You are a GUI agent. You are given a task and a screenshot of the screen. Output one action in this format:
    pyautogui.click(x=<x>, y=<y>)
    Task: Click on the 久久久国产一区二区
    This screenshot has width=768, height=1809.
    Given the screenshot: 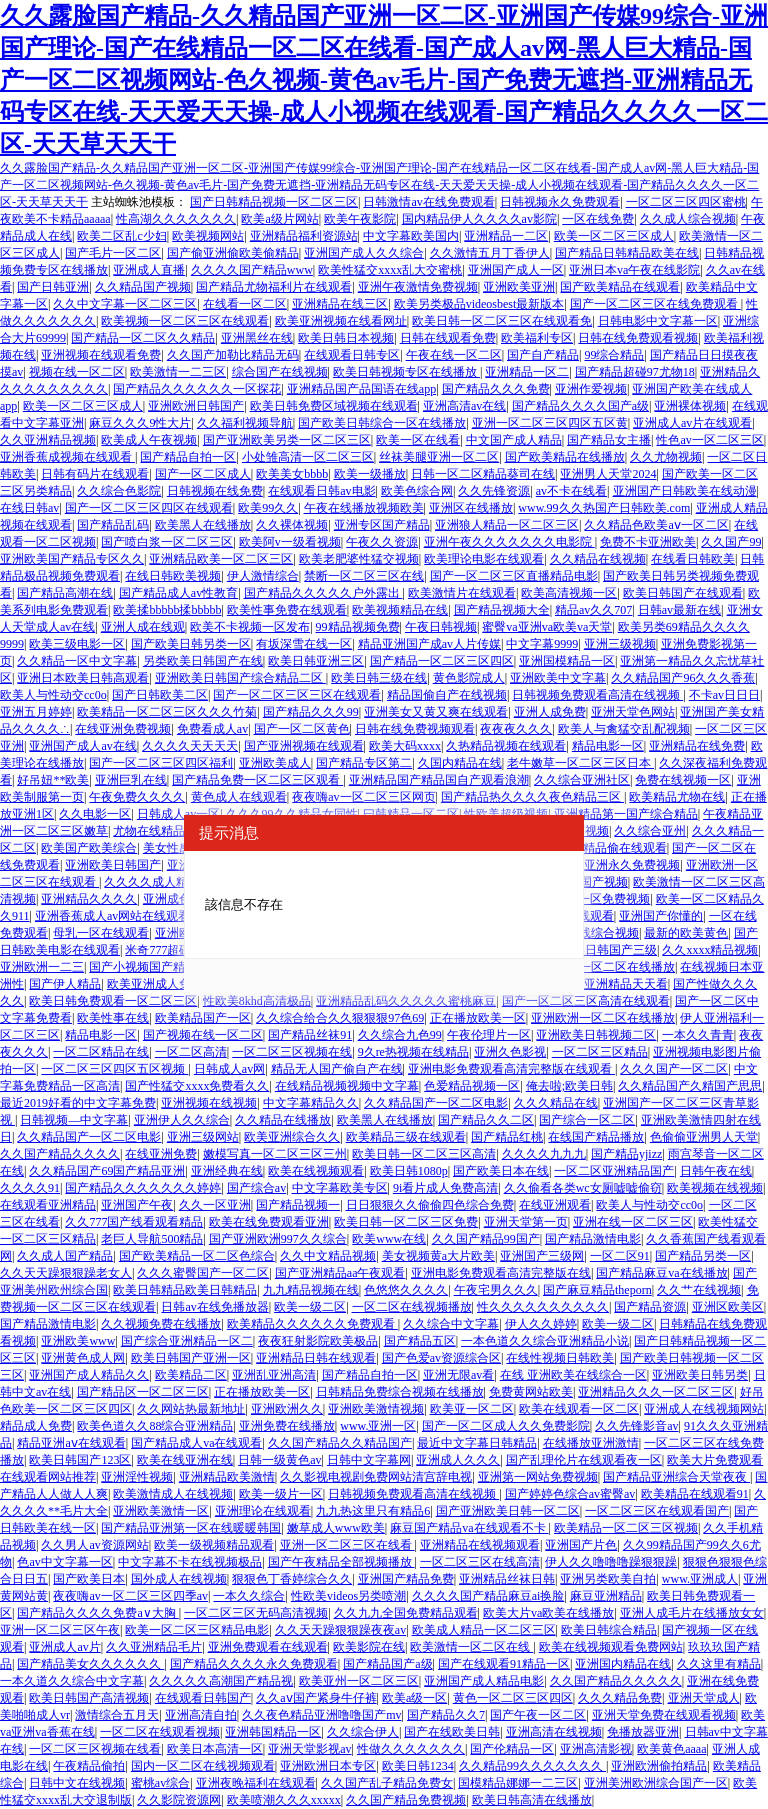 What is the action you would take?
    pyautogui.click(x=674, y=1069)
    